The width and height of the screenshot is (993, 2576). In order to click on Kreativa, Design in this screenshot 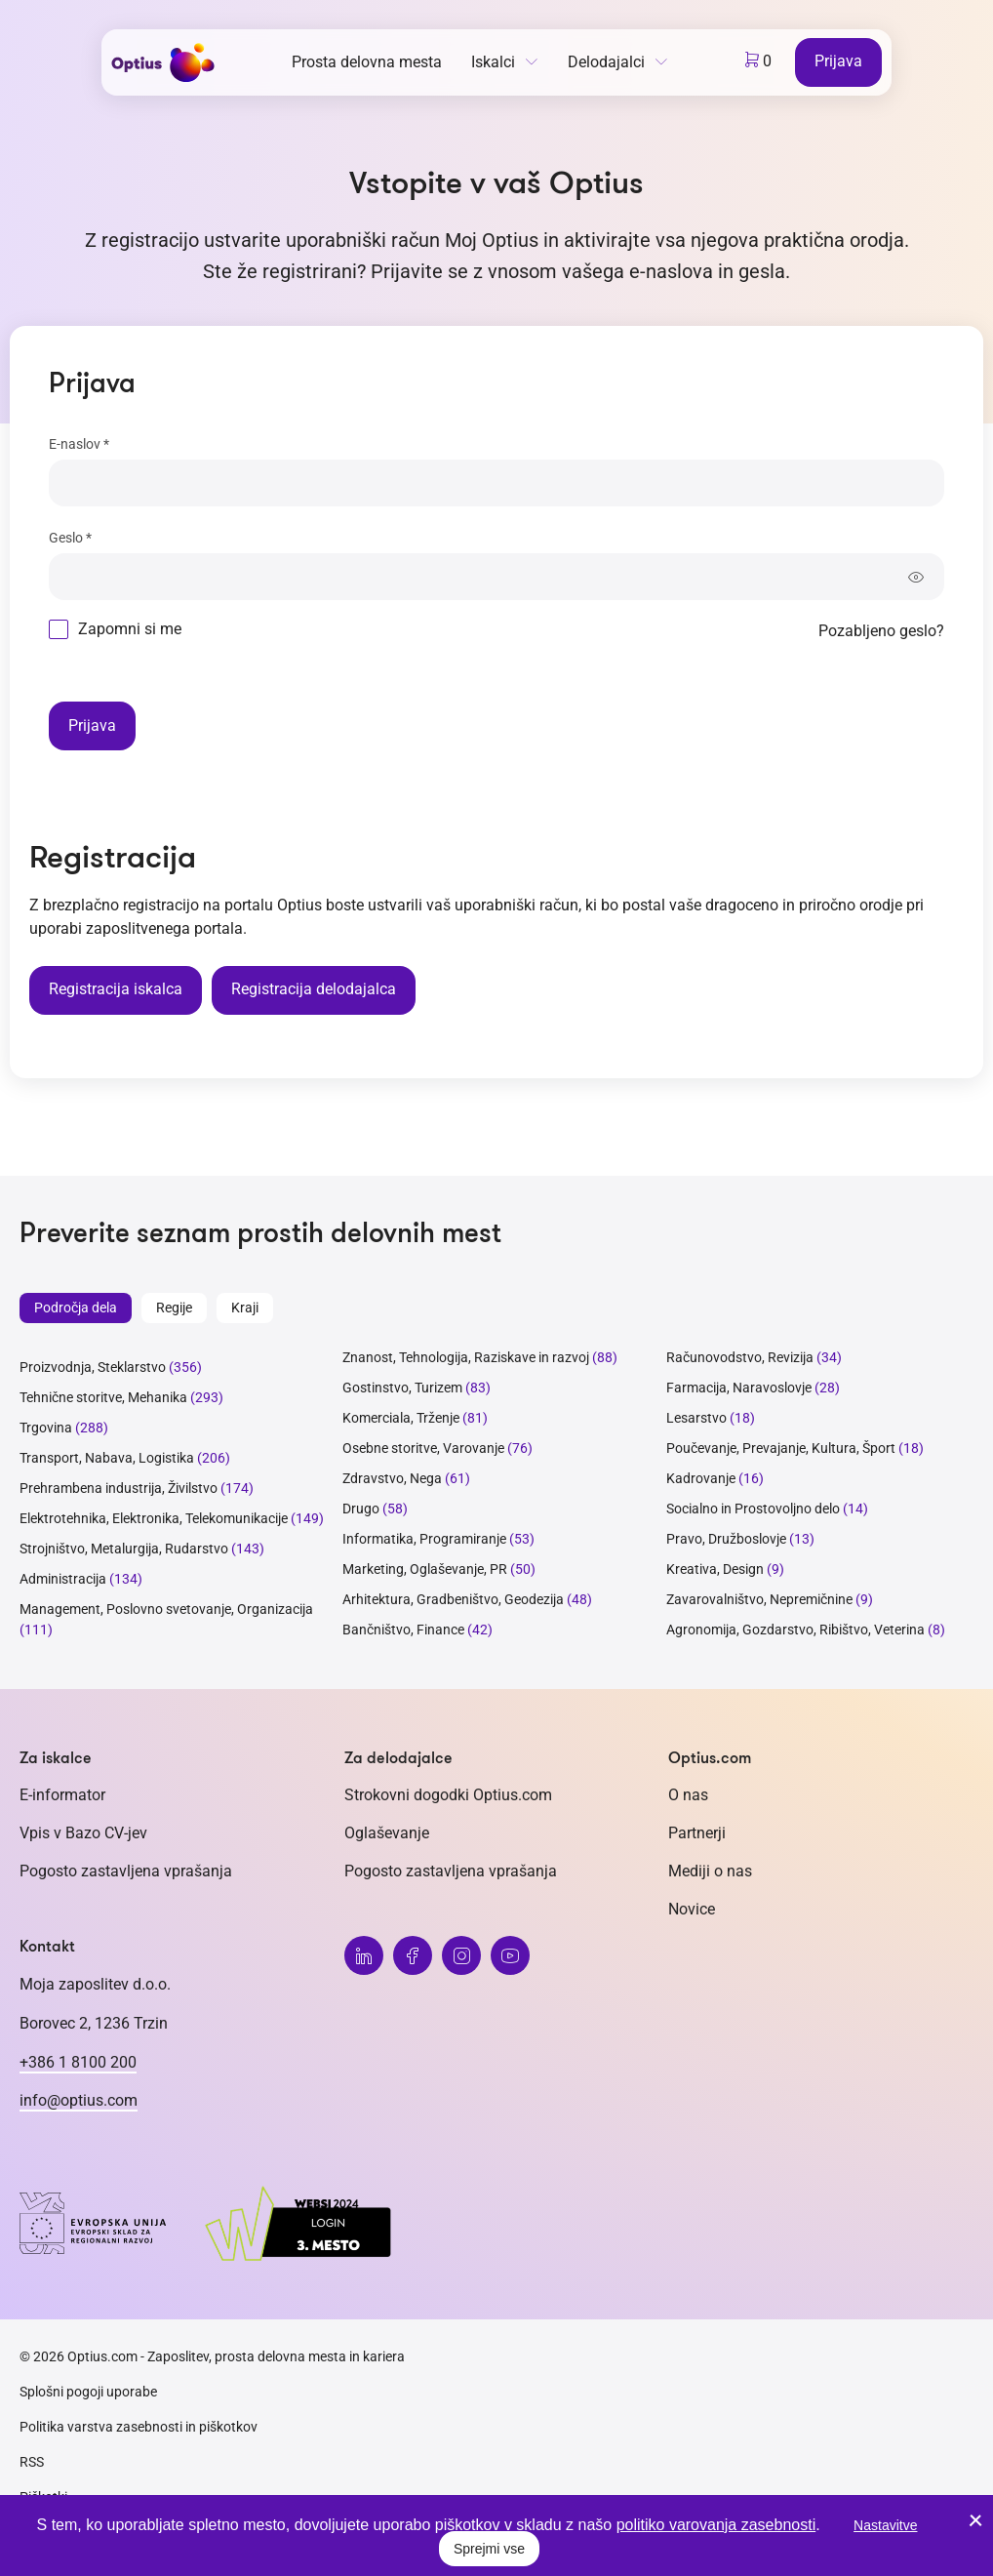, I will do `click(715, 1569)`.